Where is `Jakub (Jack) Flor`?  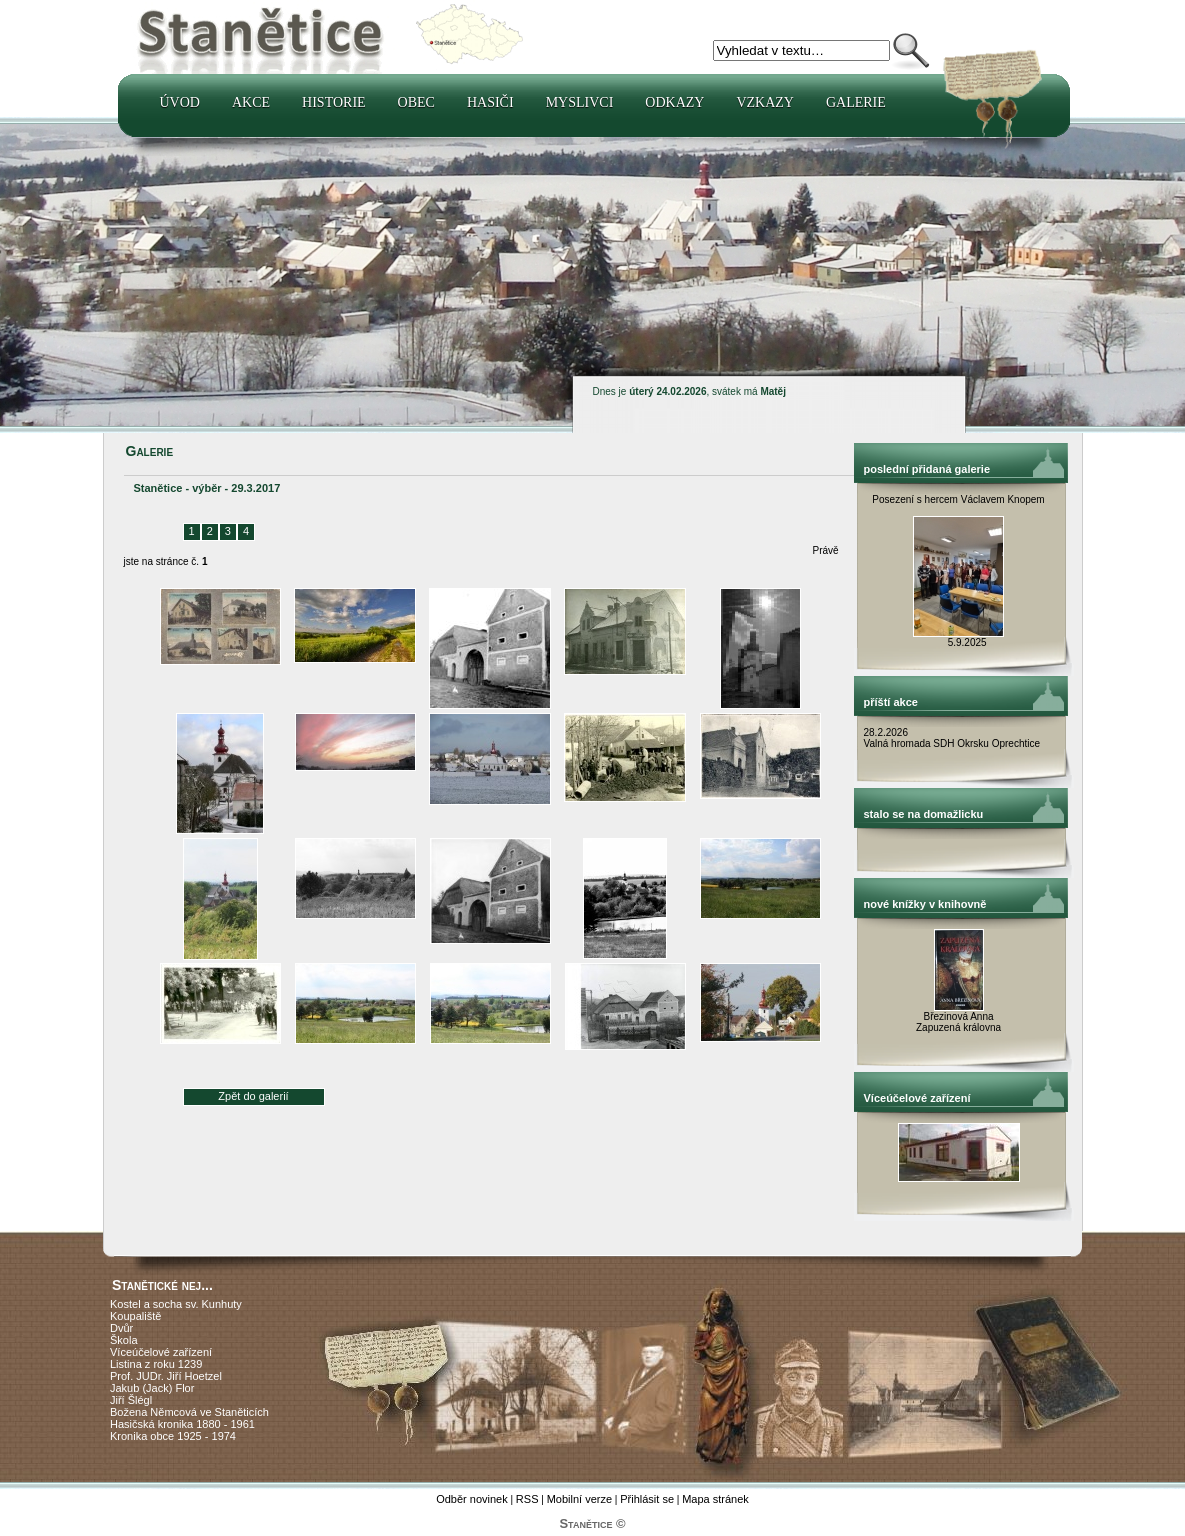
Jakub (Jack) Flor is located at coordinates (152, 1388).